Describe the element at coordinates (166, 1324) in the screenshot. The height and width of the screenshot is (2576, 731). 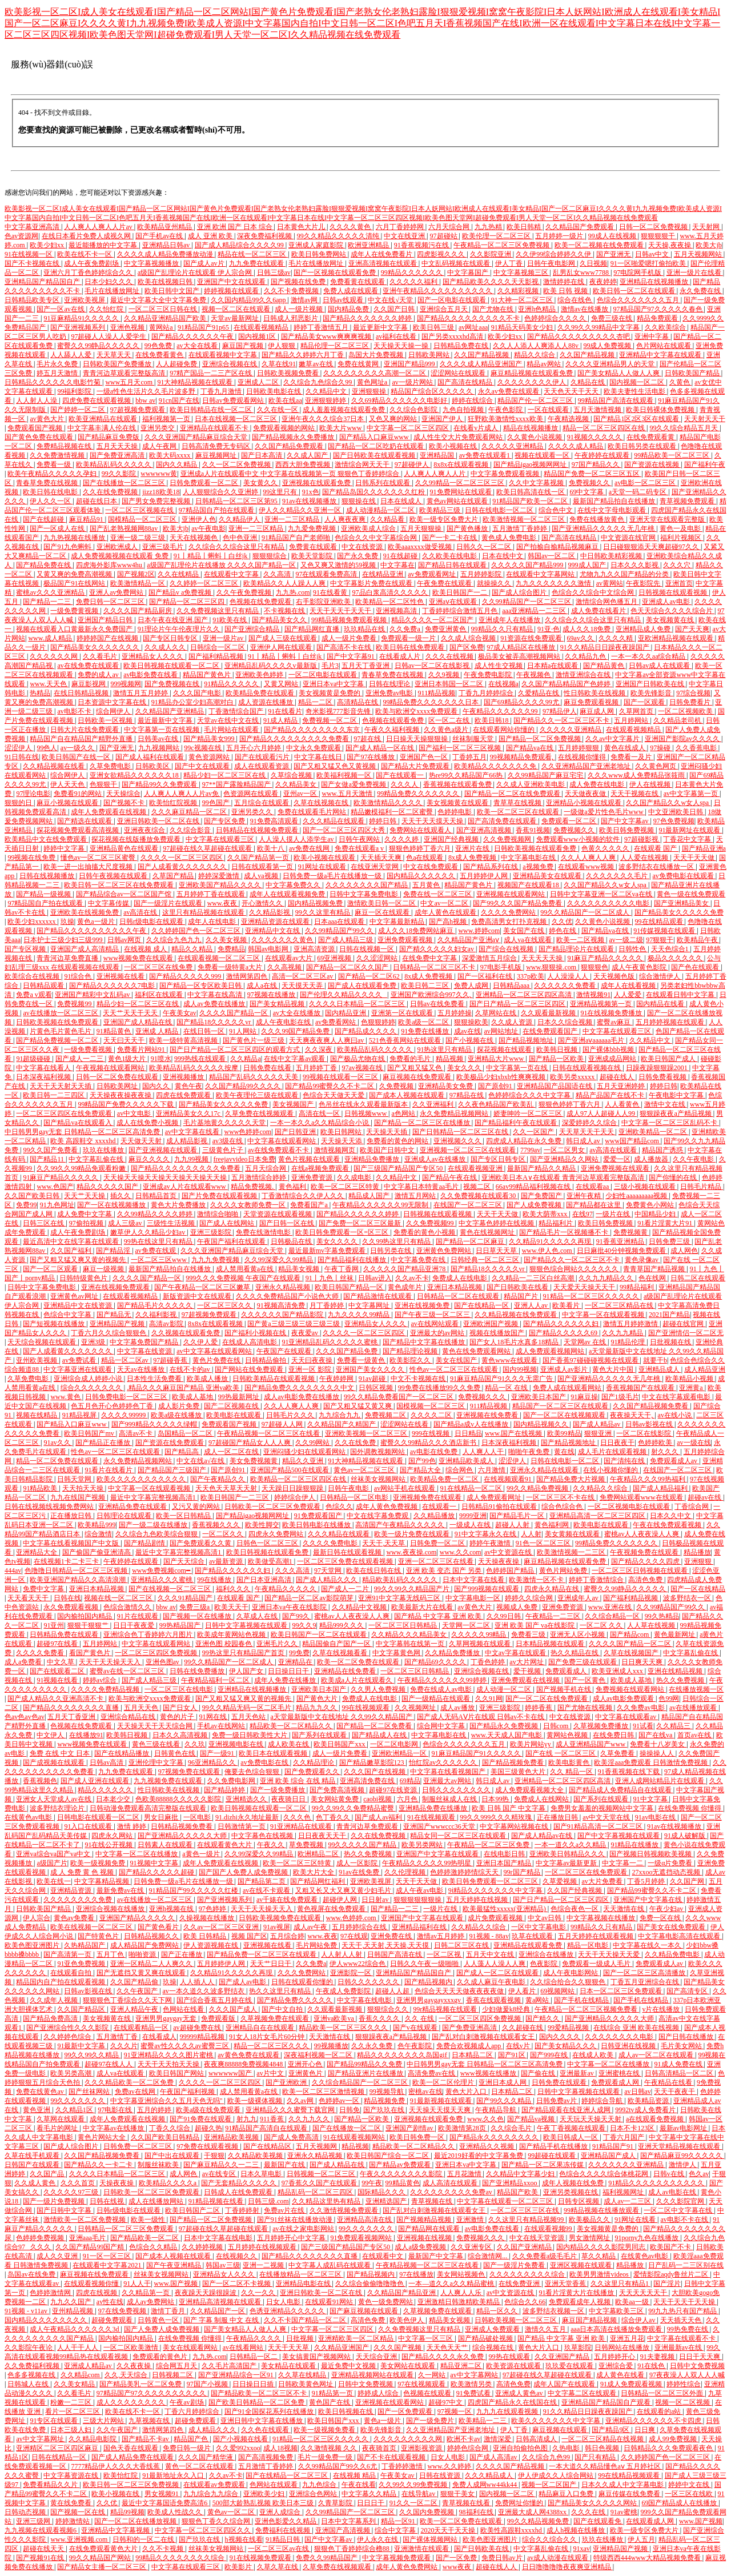
I see `高清av影院` at that location.